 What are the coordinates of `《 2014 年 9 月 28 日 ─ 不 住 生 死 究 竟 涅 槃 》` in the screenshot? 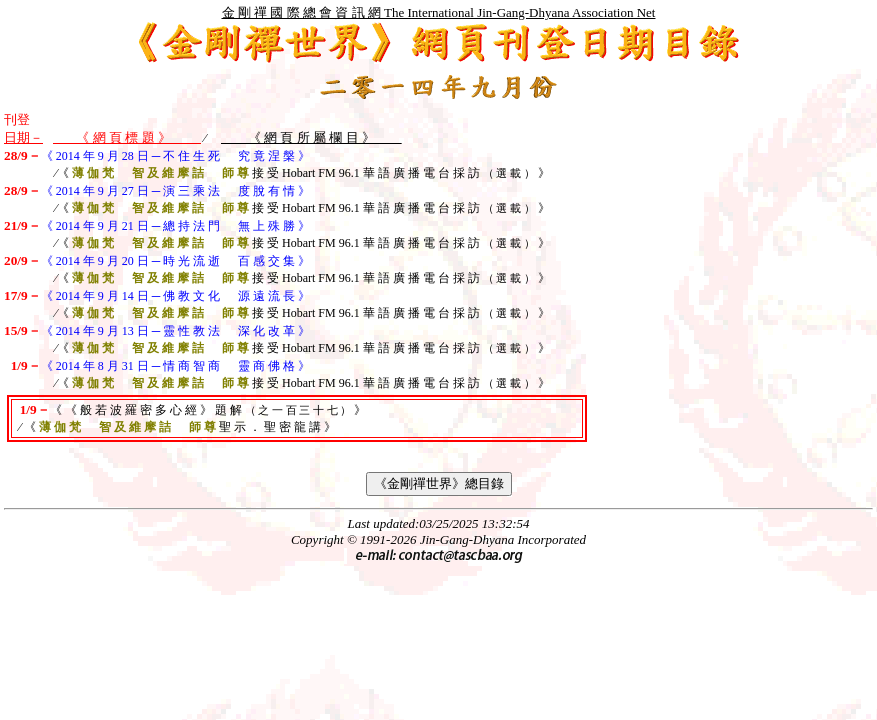 It's located at (176, 156).